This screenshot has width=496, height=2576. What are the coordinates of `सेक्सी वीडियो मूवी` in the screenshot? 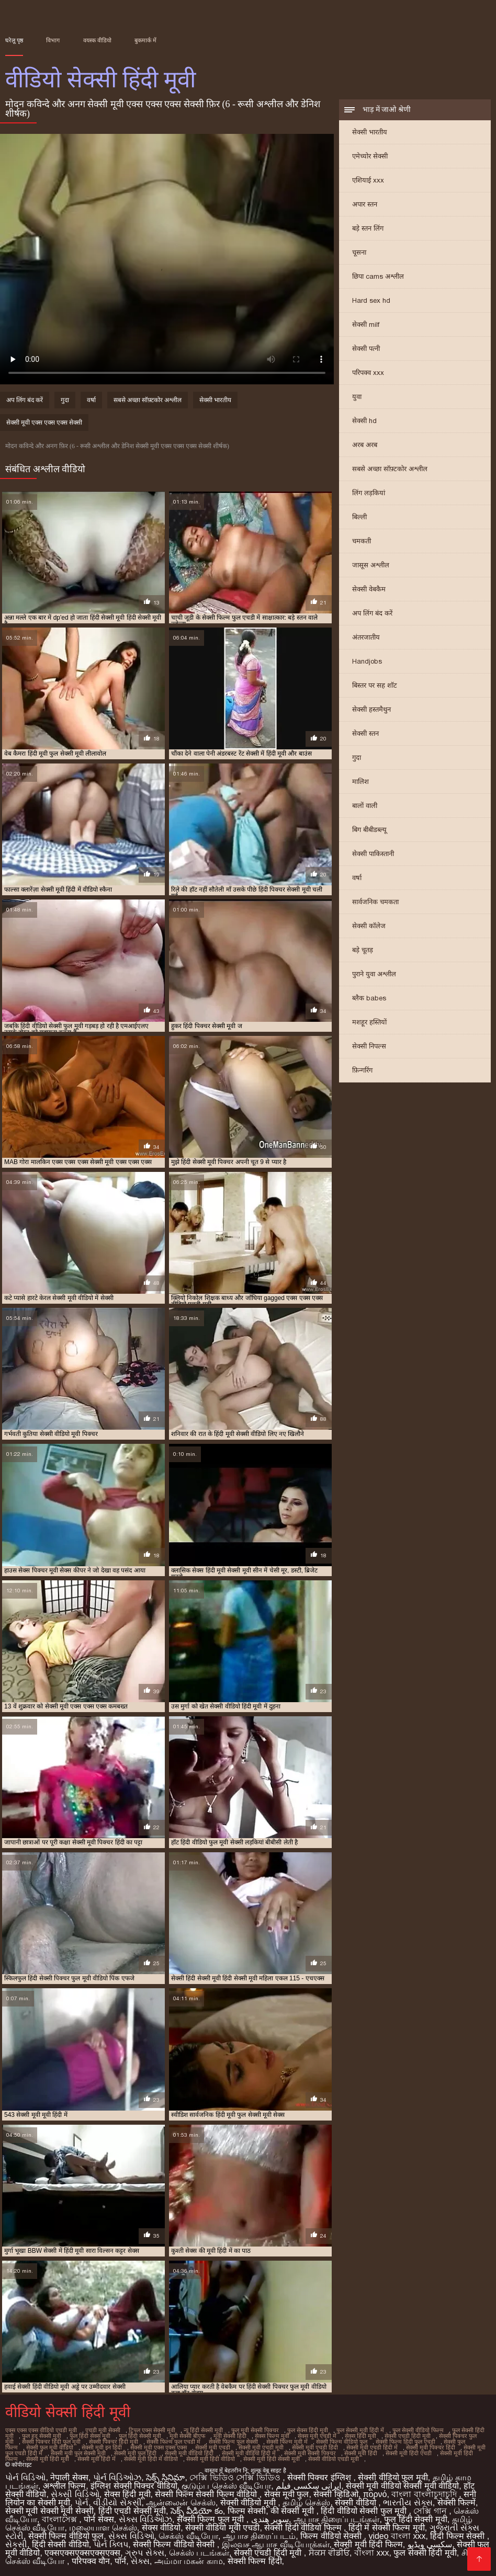 It's located at (249, 2502).